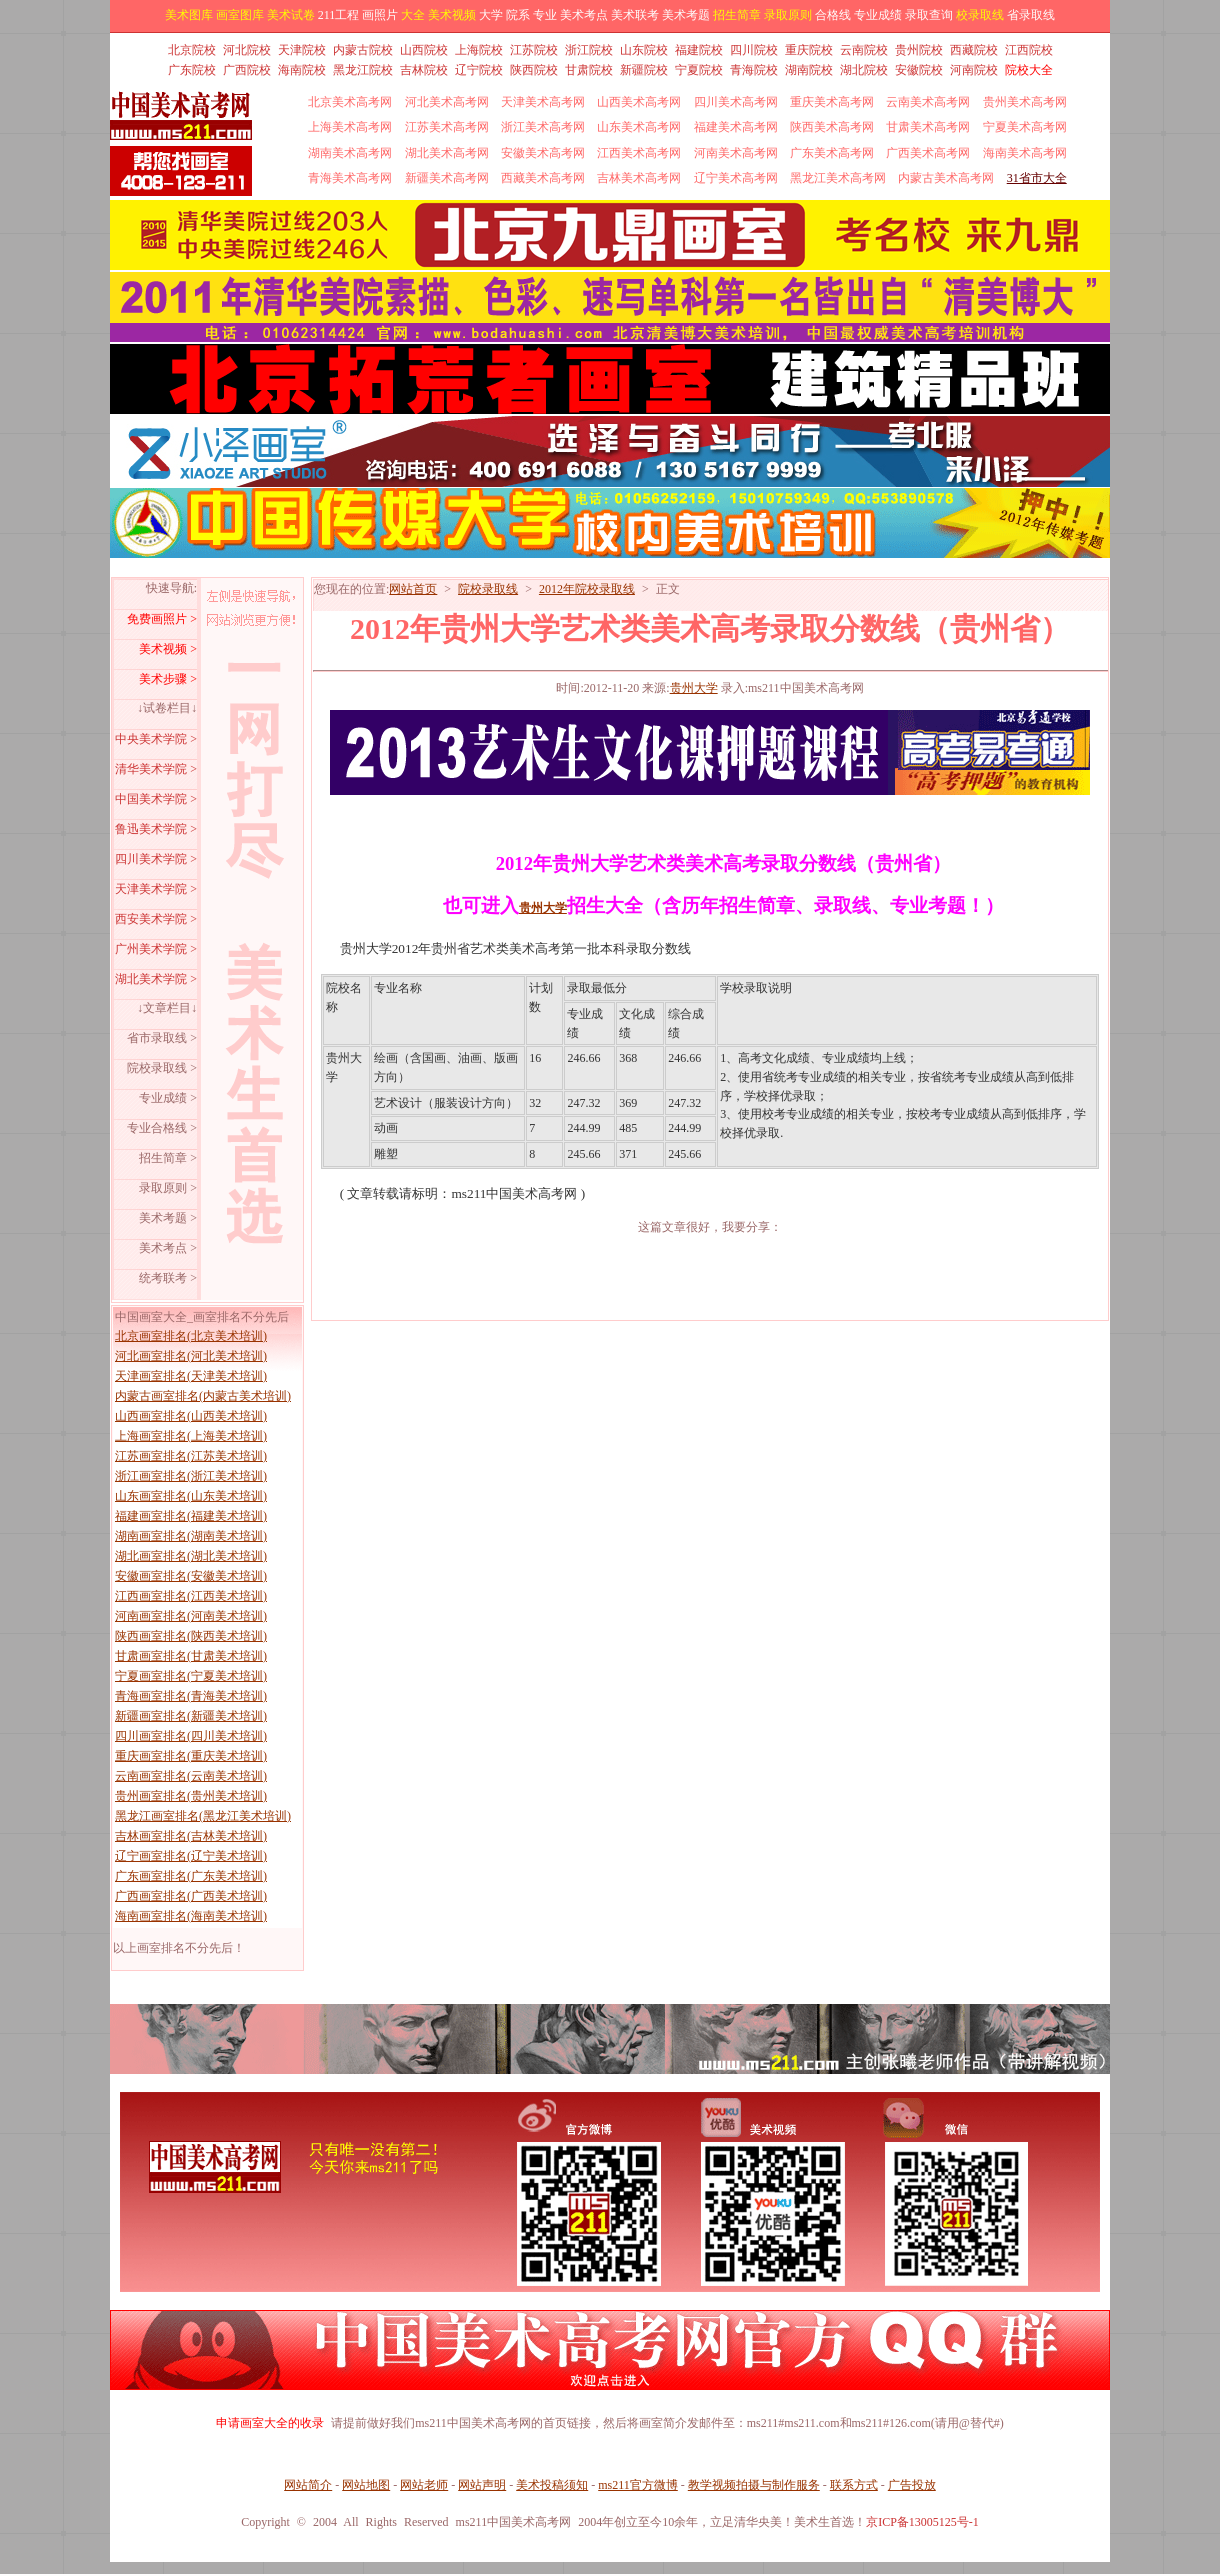 The width and height of the screenshot is (1220, 2574). I want to click on 江苏院校, so click(534, 50).